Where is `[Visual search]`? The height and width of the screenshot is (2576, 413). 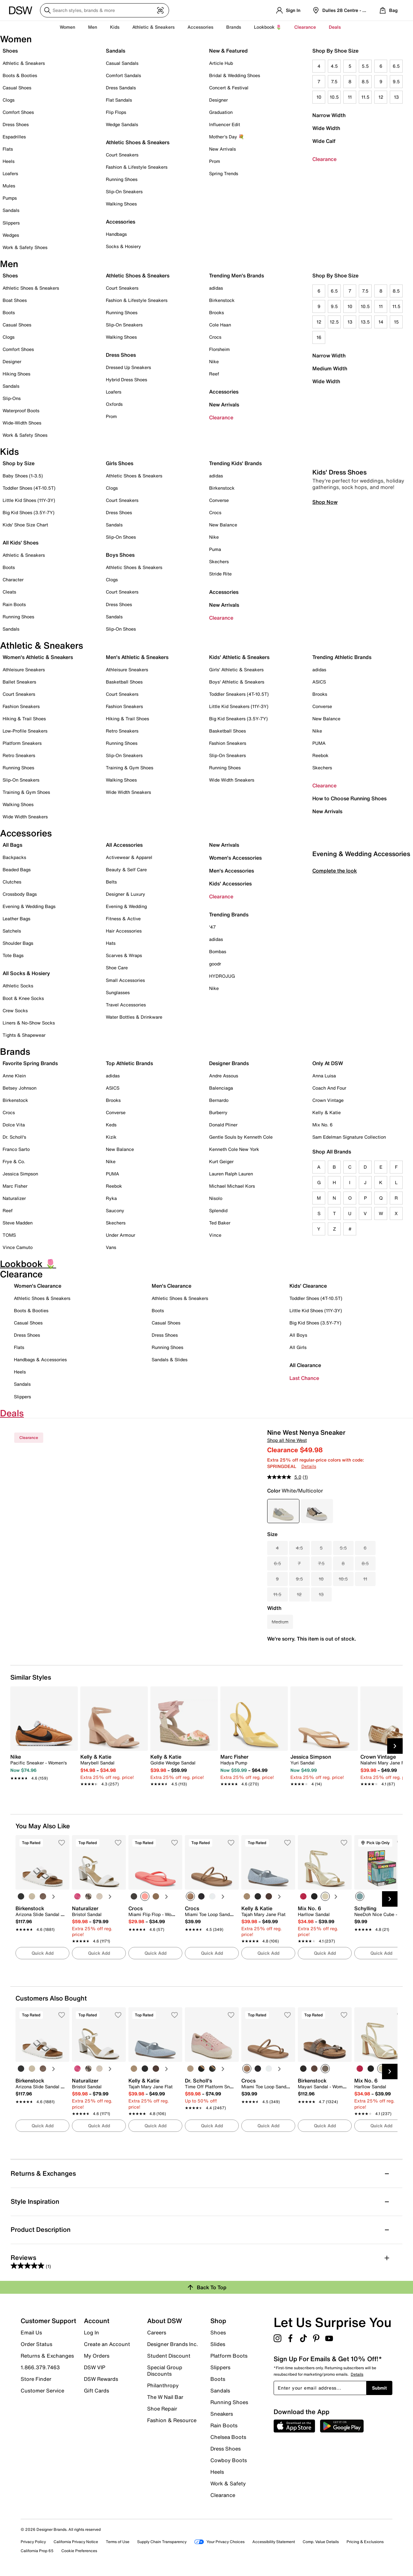 [Visual search] is located at coordinates (160, 10).